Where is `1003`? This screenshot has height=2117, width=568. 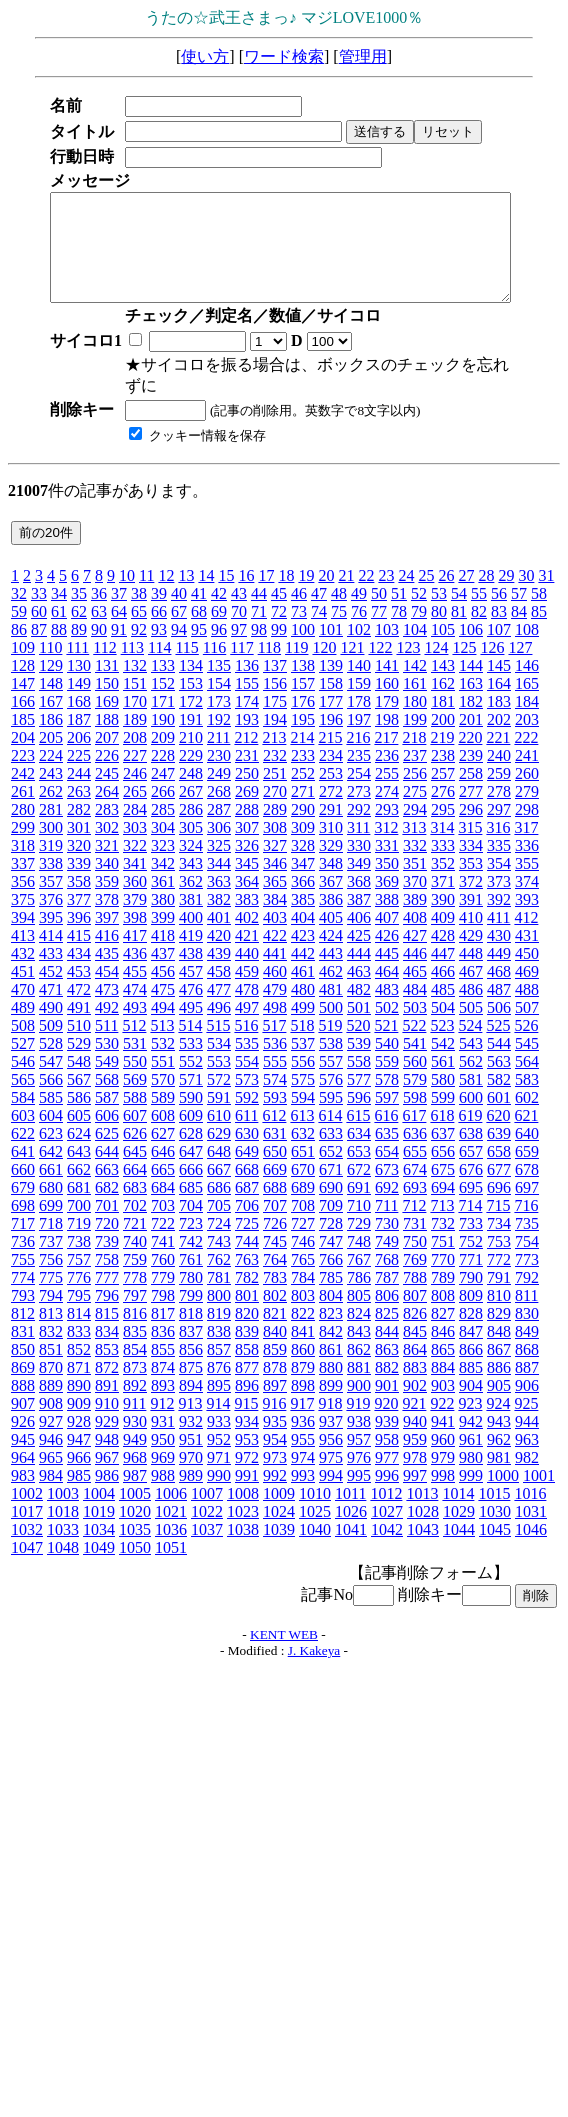 1003 is located at coordinates (63, 1493).